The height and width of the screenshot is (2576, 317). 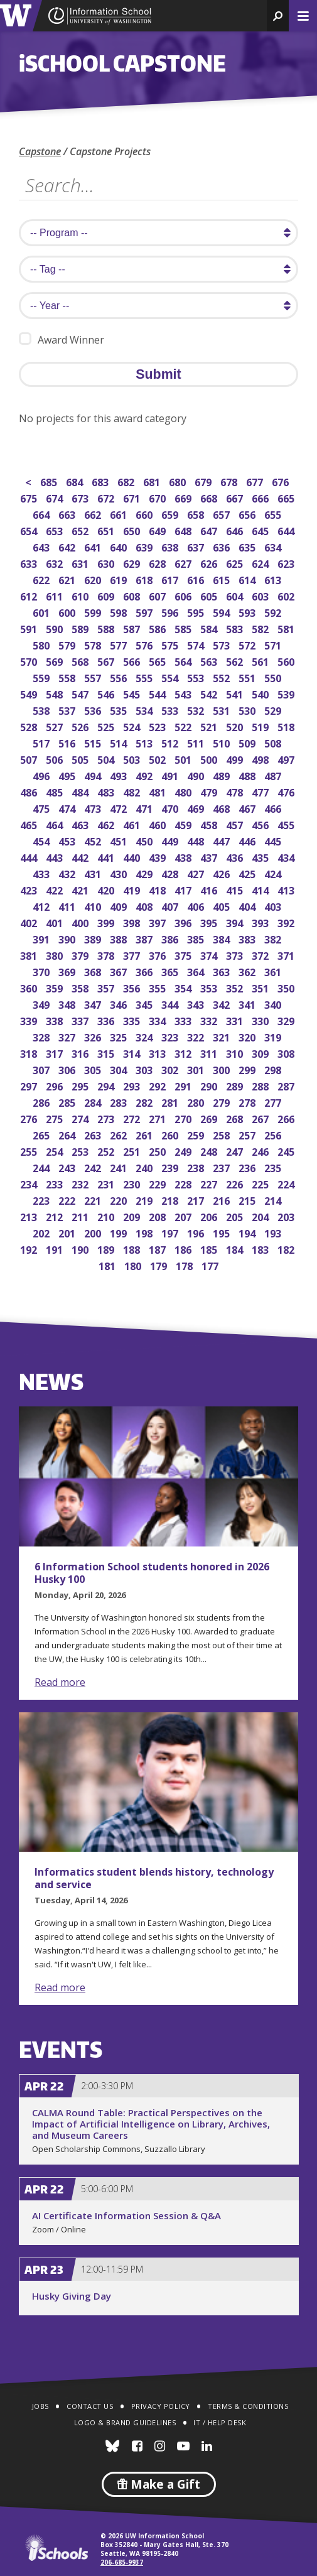 What do you see at coordinates (158, 1183) in the screenshot?
I see `229` at bounding box center [158, 1183].